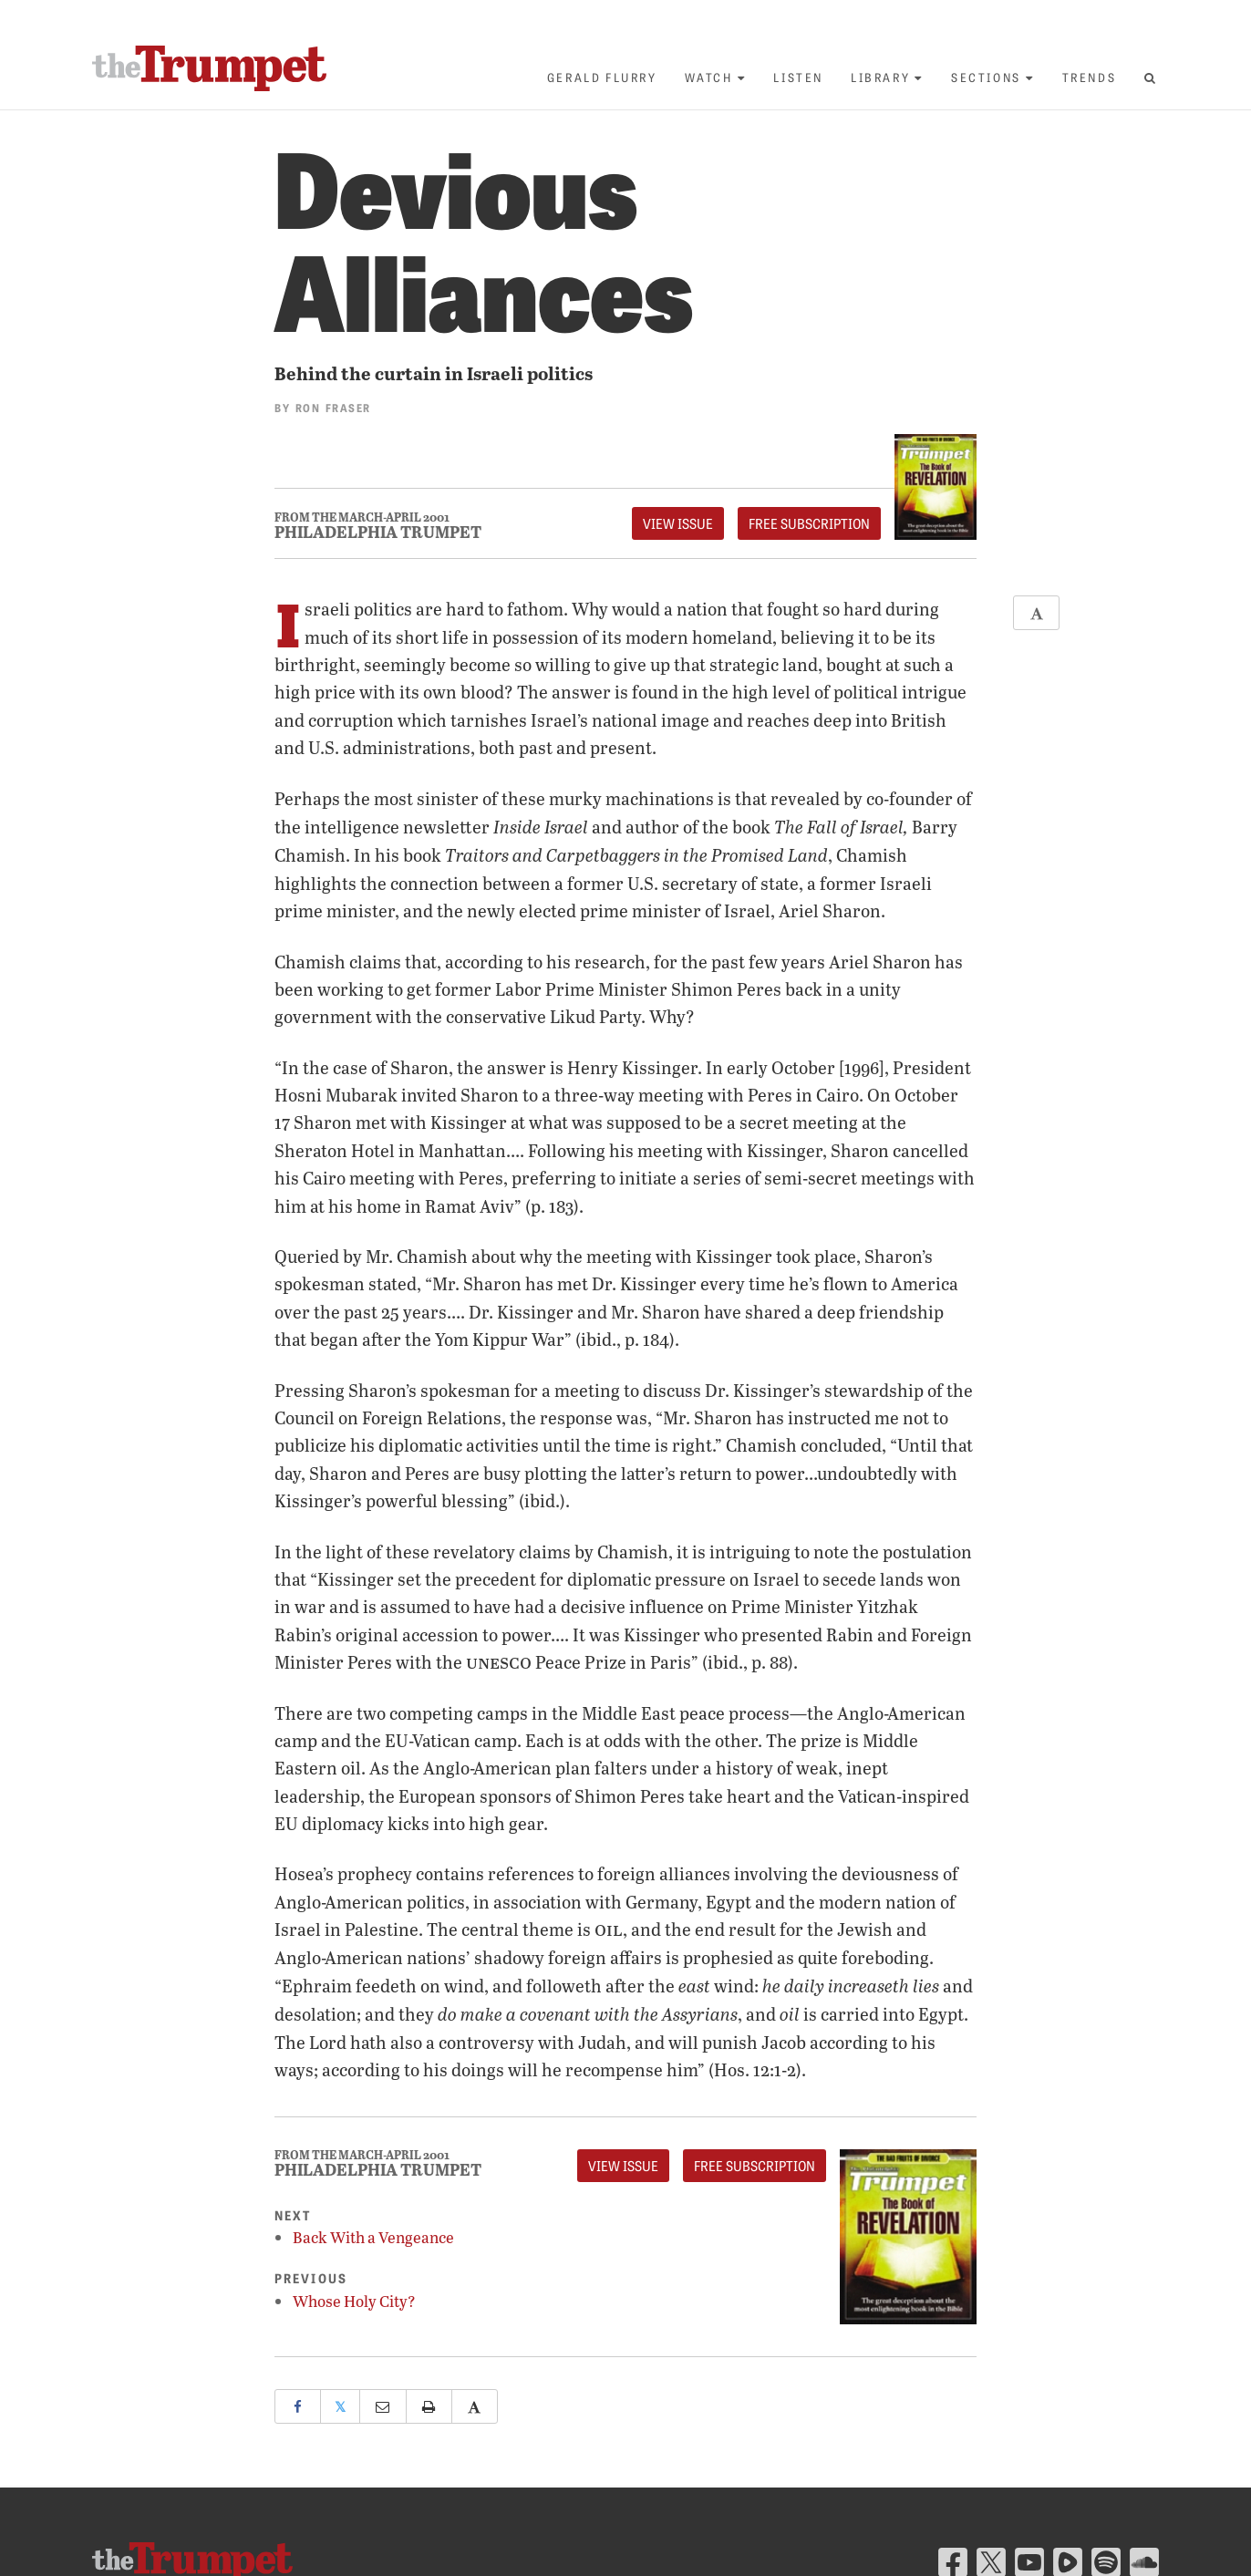 This screenshot has height=2576, width=1251. Describe the element at coordinates (362, 517) in the screenshot. I see `From The March-April 2001` at that location.